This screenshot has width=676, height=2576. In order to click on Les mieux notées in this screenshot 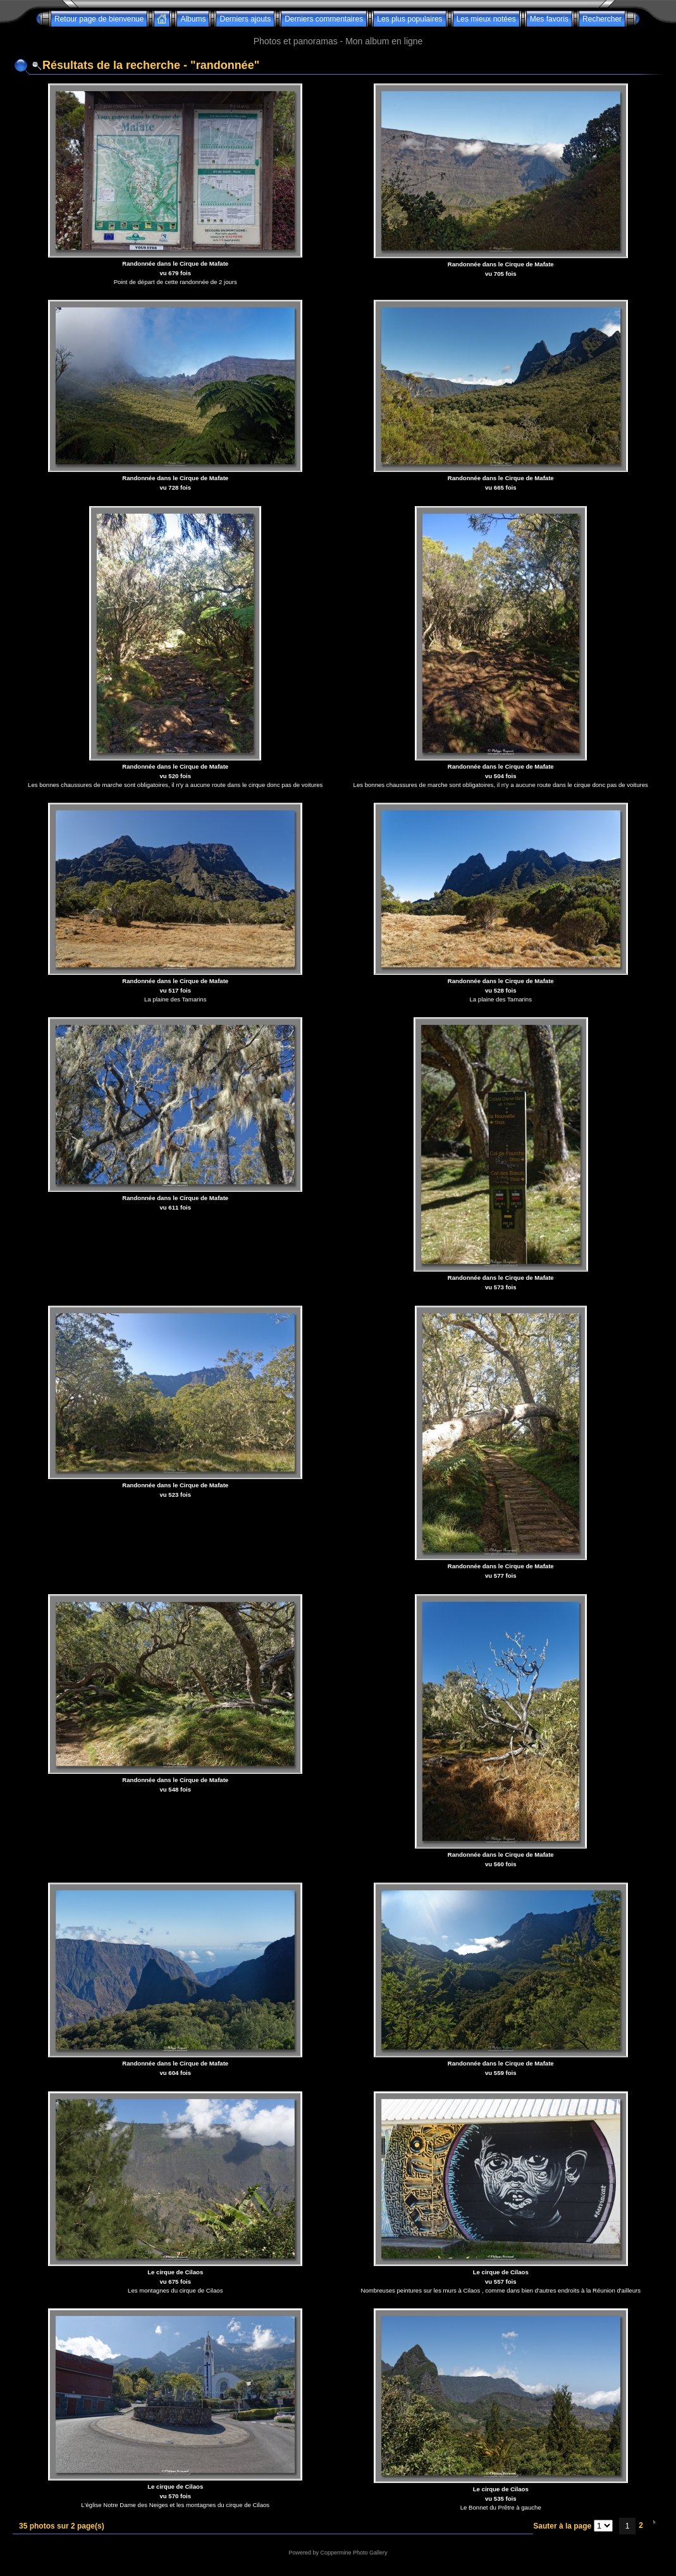, I will do `click(486, 19)`.